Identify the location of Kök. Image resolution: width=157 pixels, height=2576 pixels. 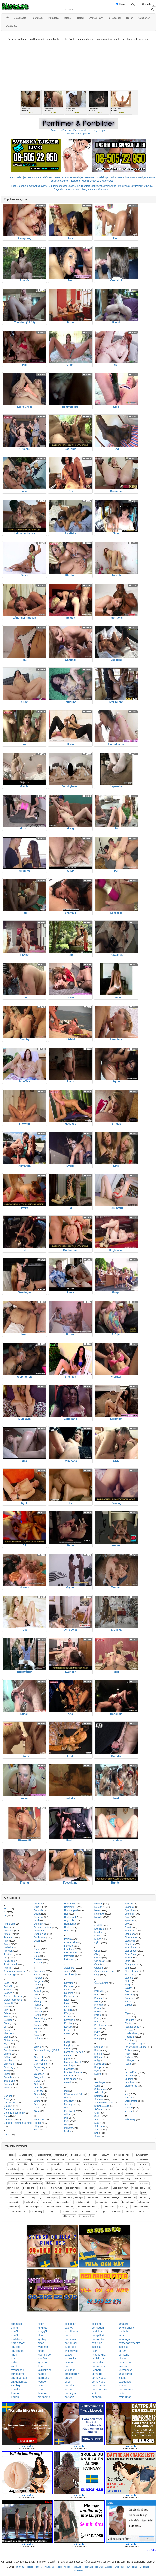
(66, 2013).